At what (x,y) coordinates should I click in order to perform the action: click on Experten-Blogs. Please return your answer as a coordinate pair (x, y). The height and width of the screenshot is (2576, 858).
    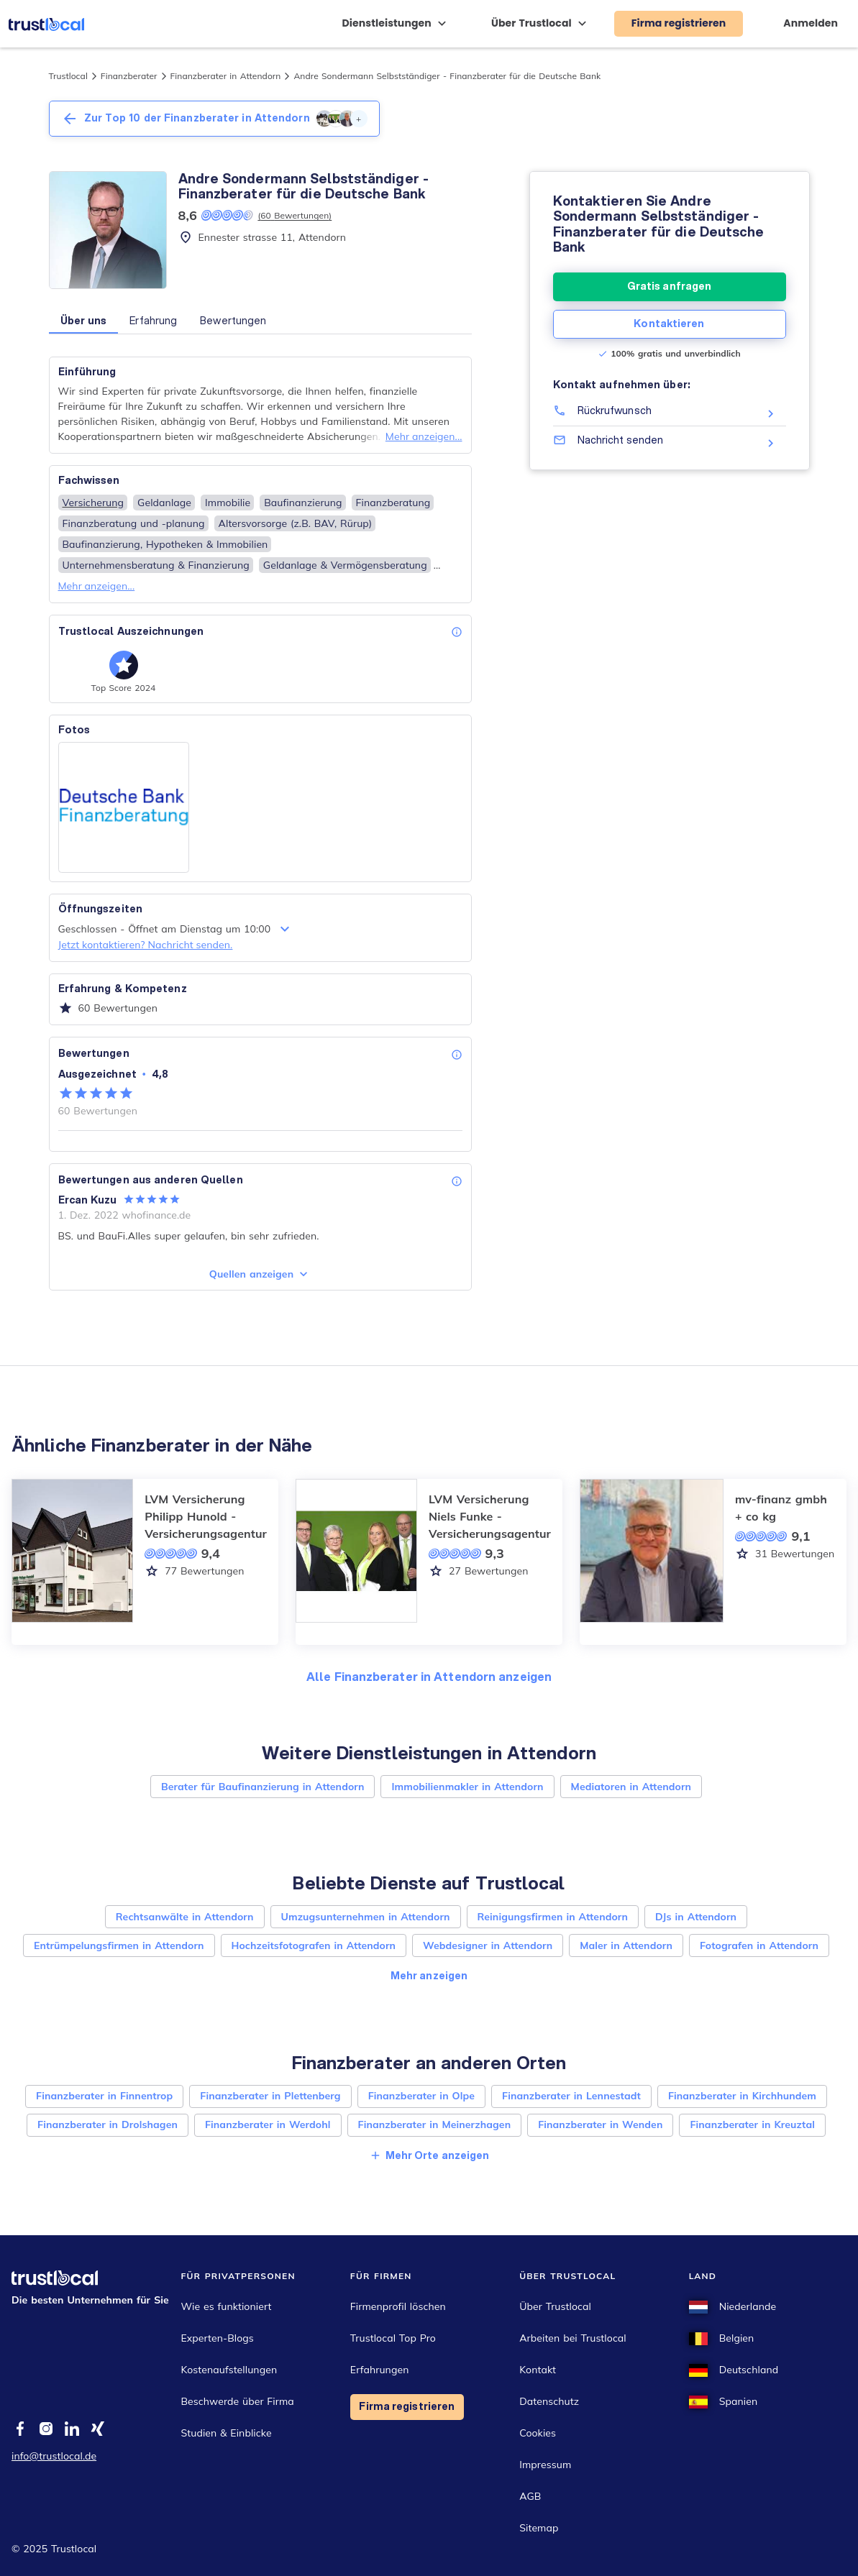
    Looking at the image, I should click on (217, 2338).